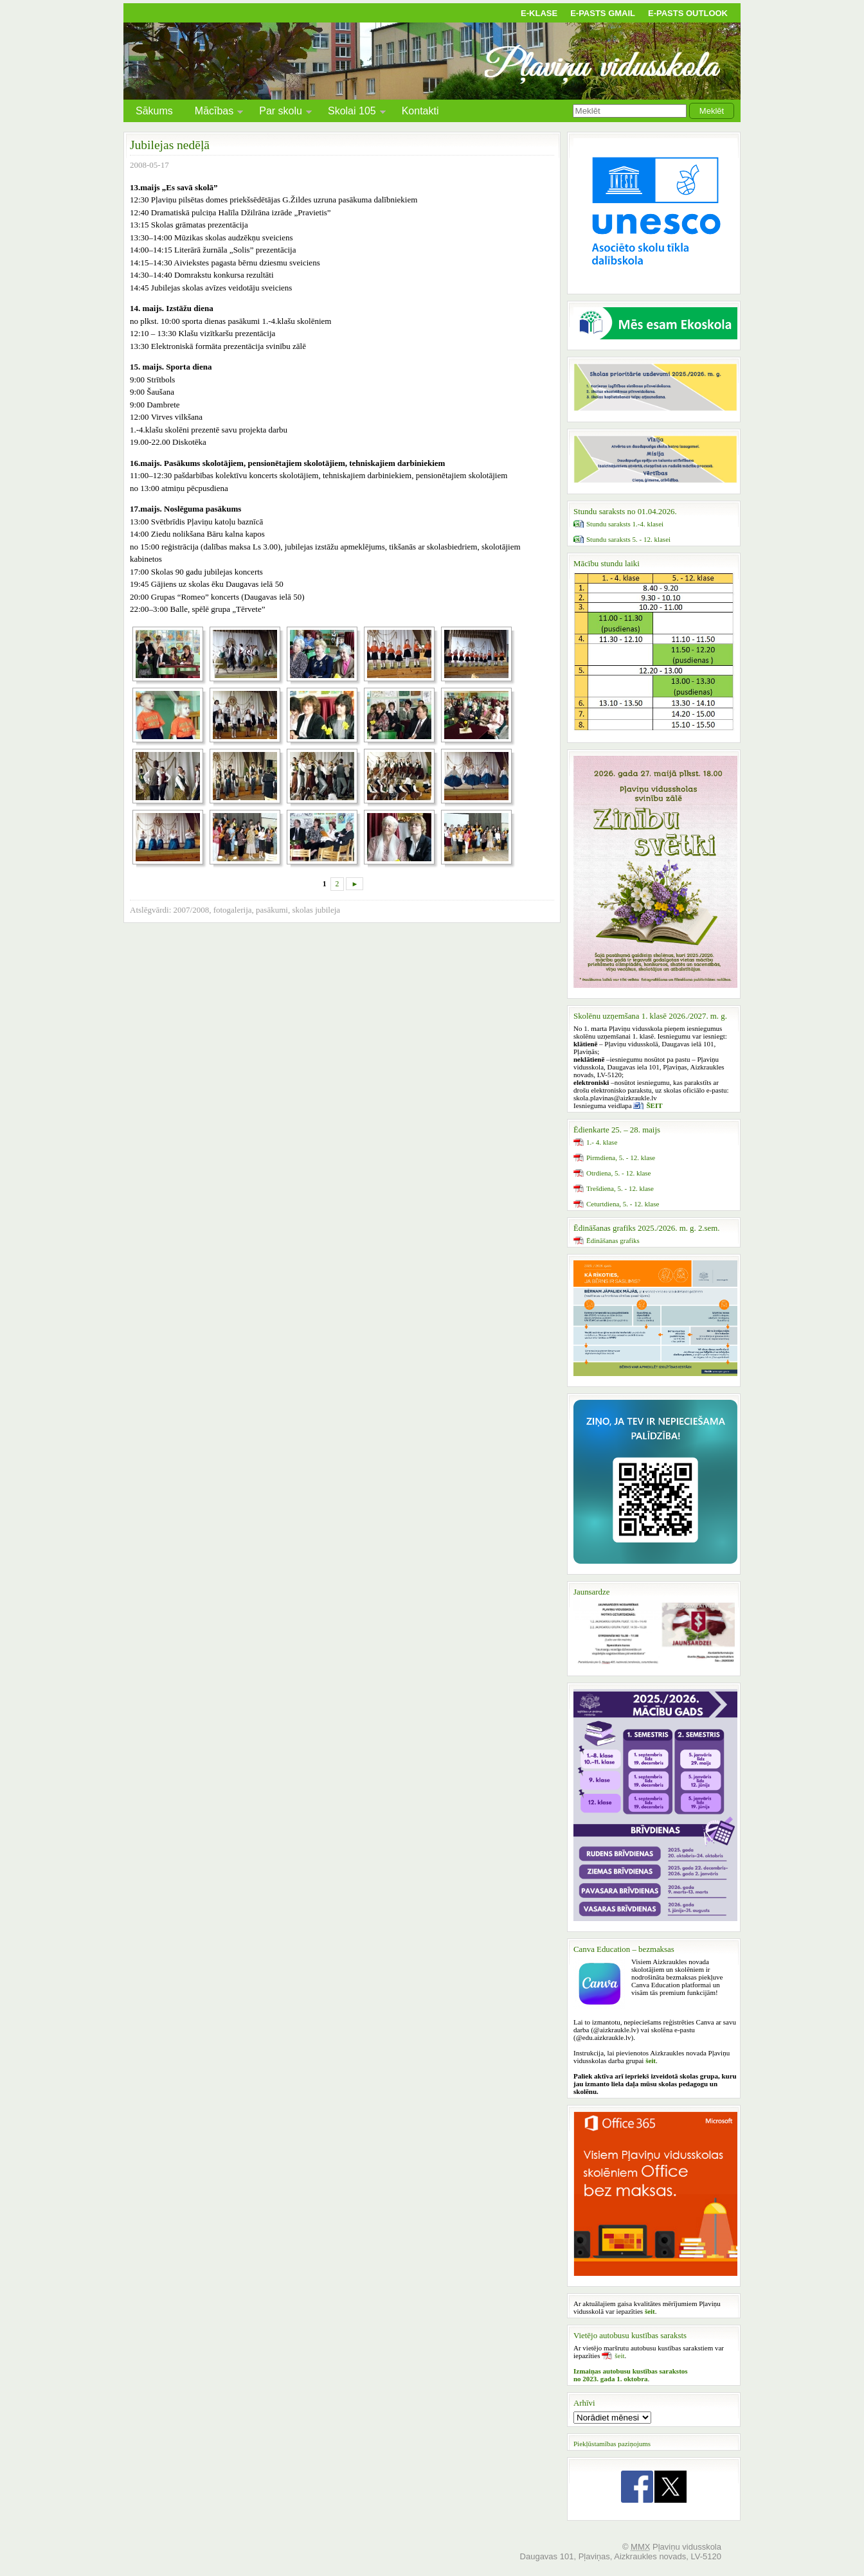  What do you see at coordinates (154, 110) in the screenshot?
I see `Sākums` at bounding box center [154, 110].